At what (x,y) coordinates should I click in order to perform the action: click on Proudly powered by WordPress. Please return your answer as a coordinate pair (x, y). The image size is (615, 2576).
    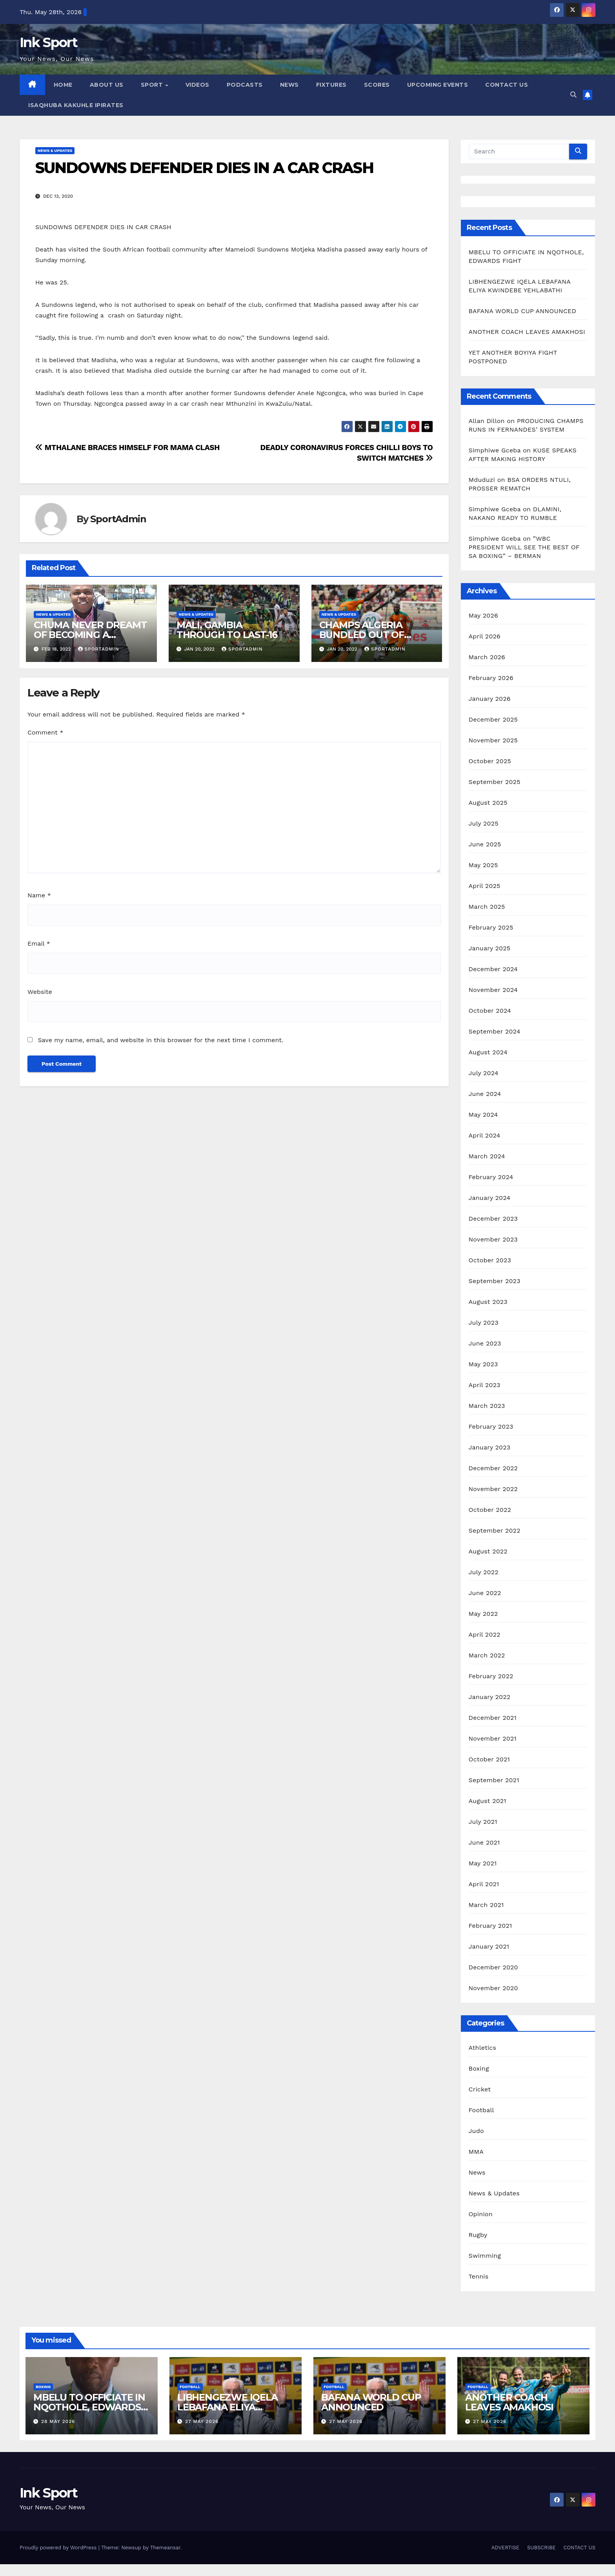
    Looking at the image, I should click on (59, 2547).